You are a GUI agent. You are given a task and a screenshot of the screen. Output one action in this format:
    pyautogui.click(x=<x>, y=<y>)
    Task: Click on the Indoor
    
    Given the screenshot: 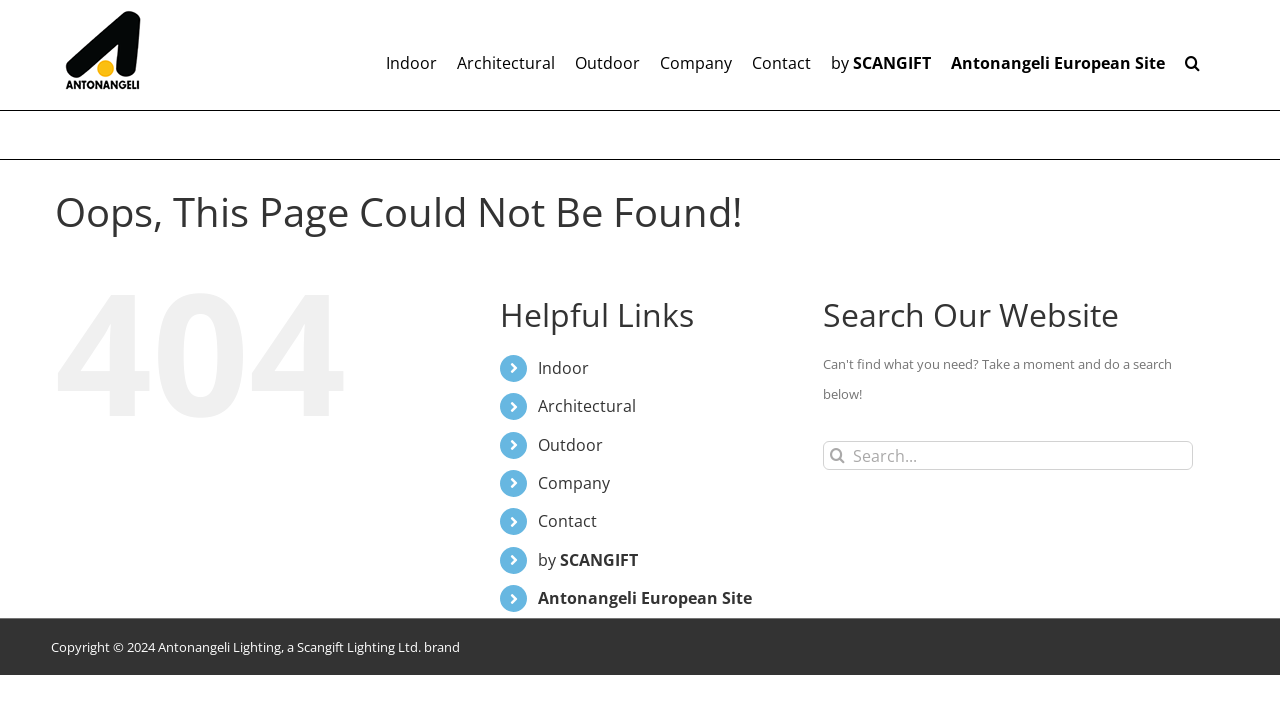 What is the action you would take?
    pyautogui.click(x=563, y=368)
    